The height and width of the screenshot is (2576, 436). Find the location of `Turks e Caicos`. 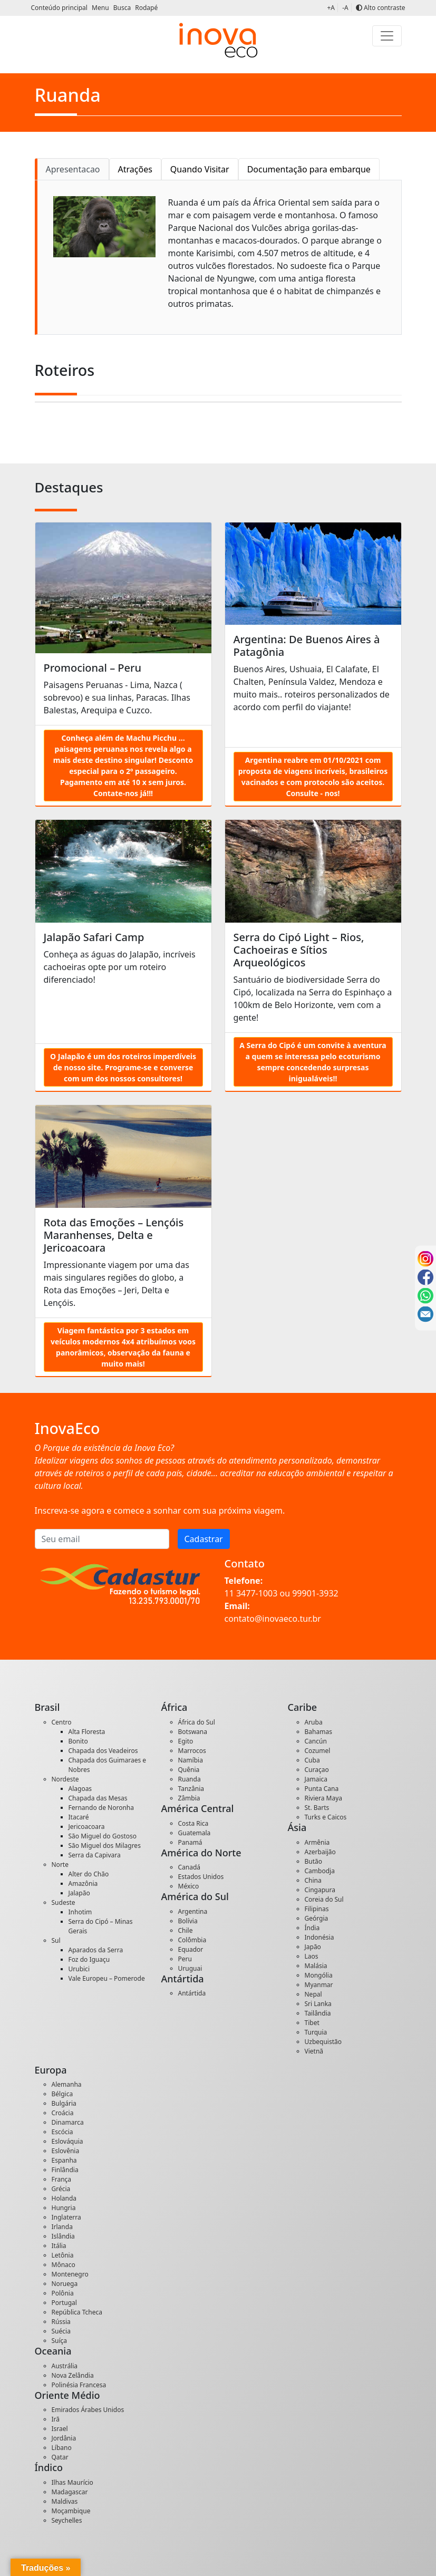

Turks e Caicos is located at coordinates (326, 1817).